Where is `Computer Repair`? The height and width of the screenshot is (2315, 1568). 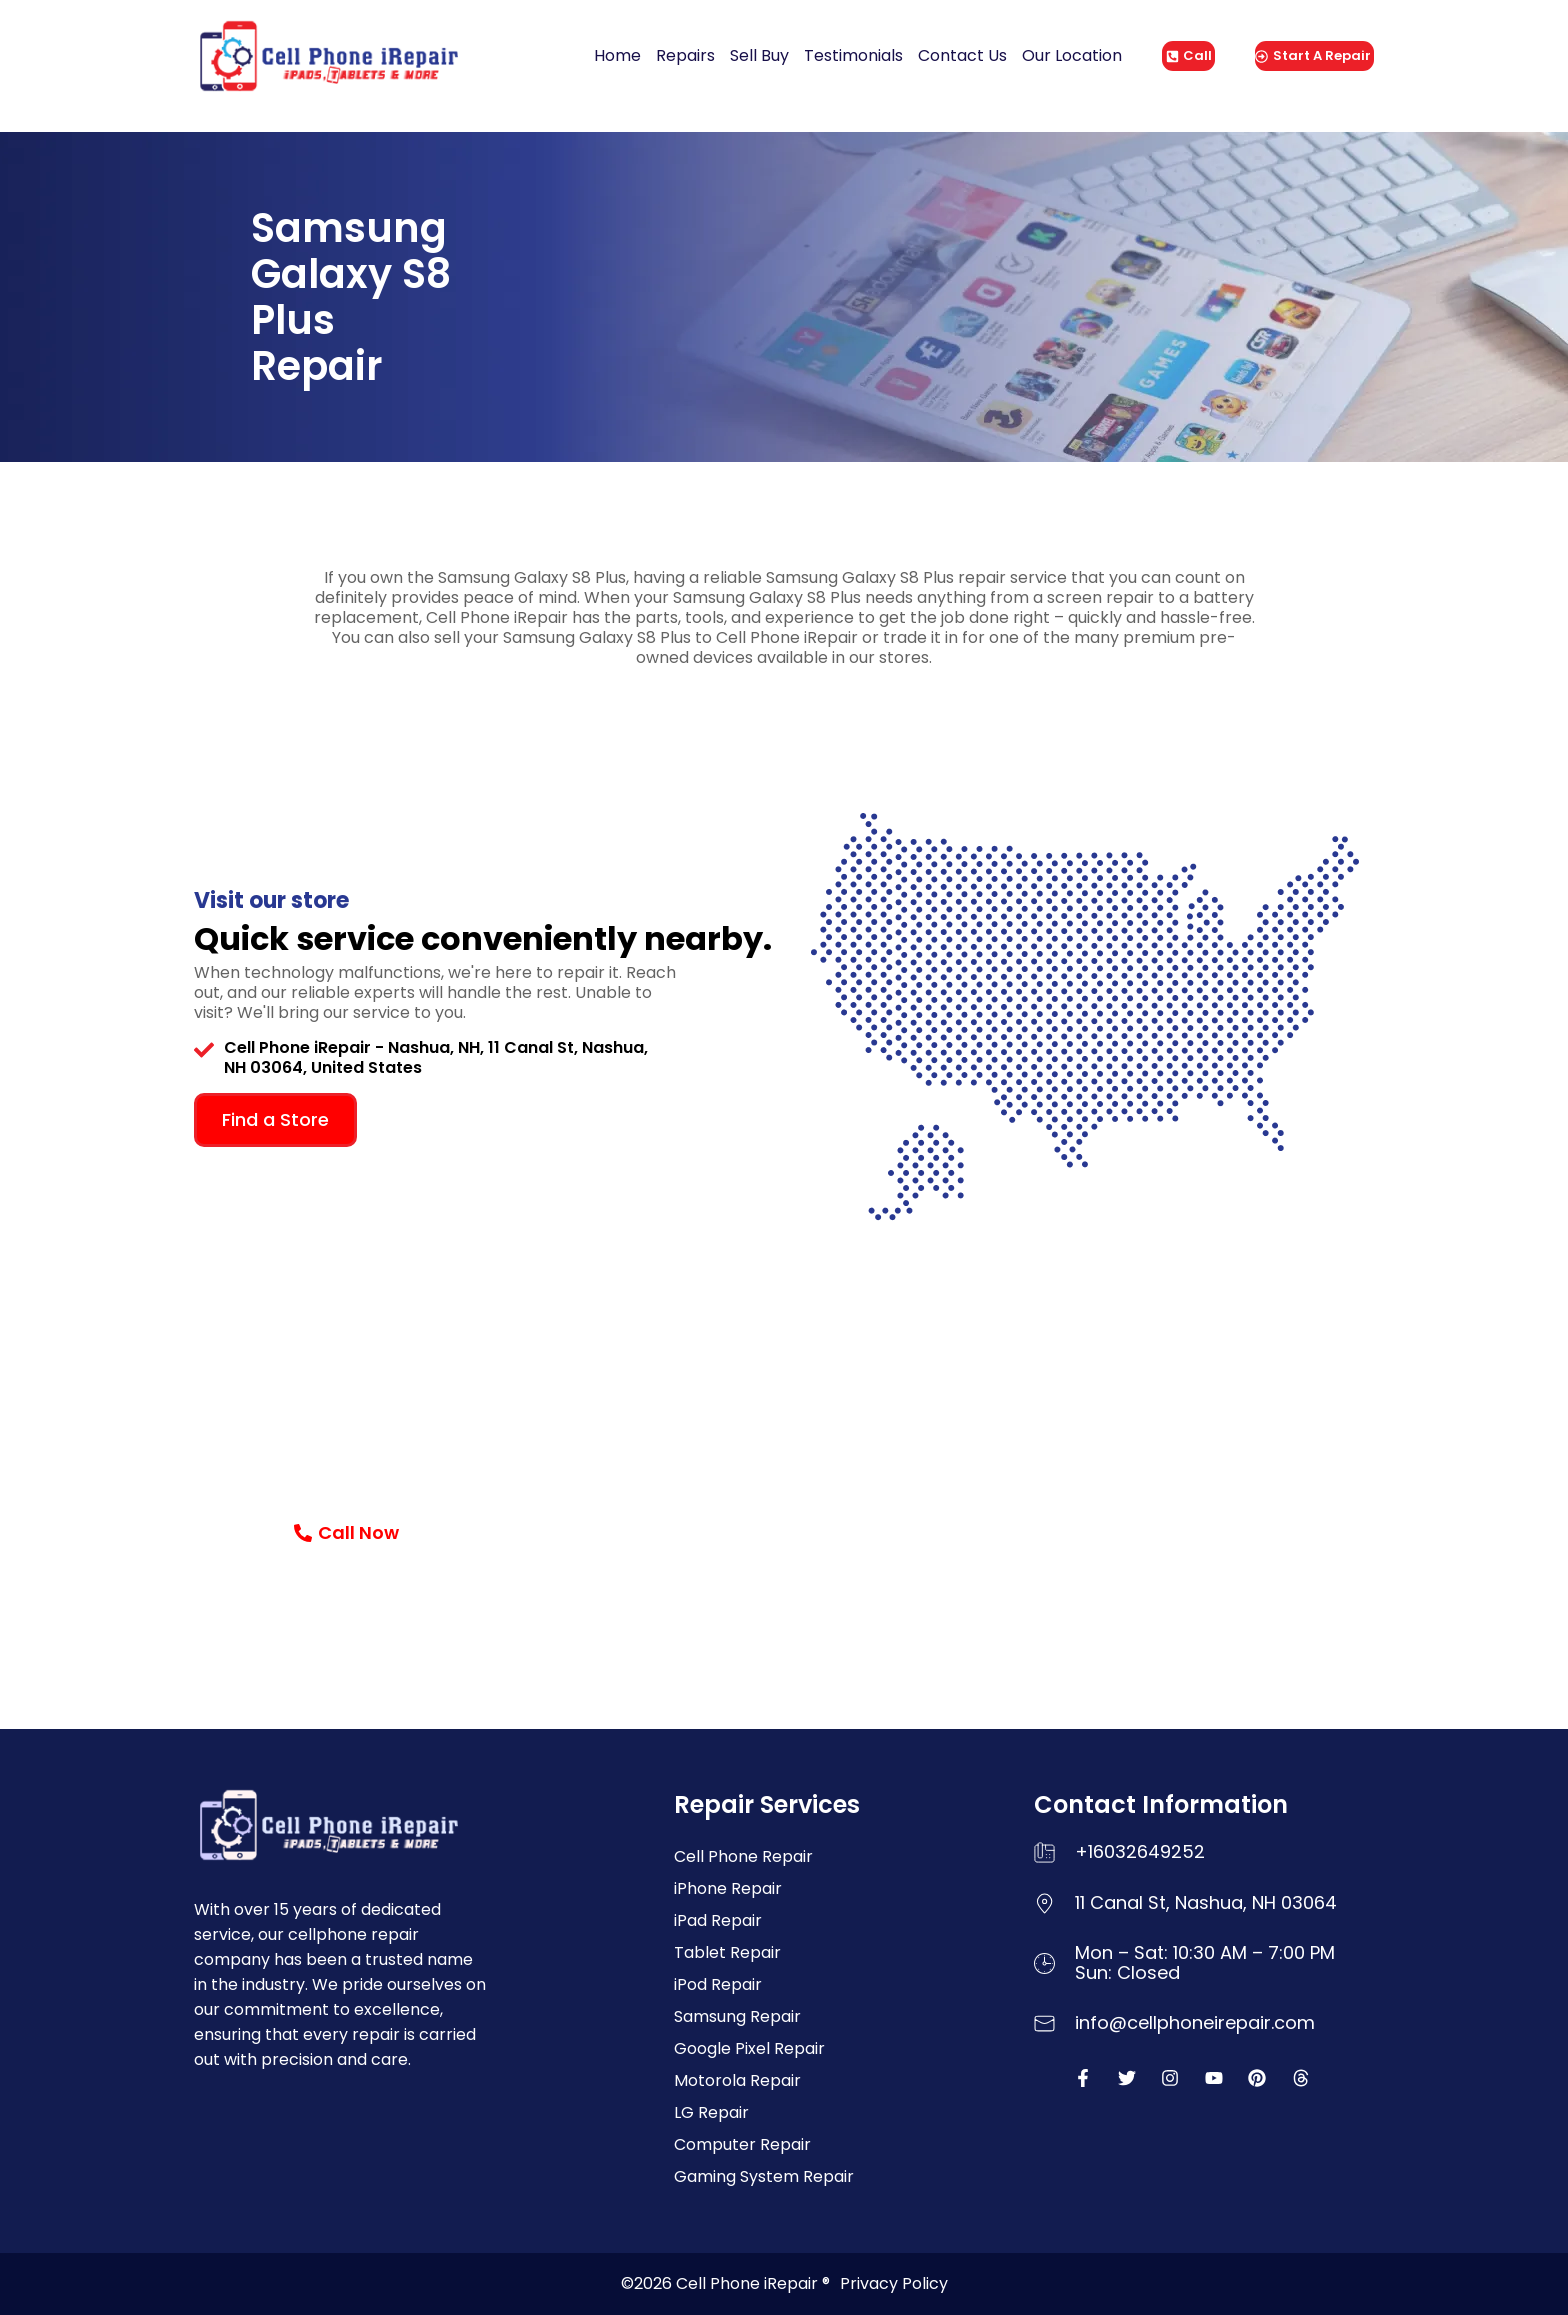 Computer Repair is located at coordinates (742, 2144).